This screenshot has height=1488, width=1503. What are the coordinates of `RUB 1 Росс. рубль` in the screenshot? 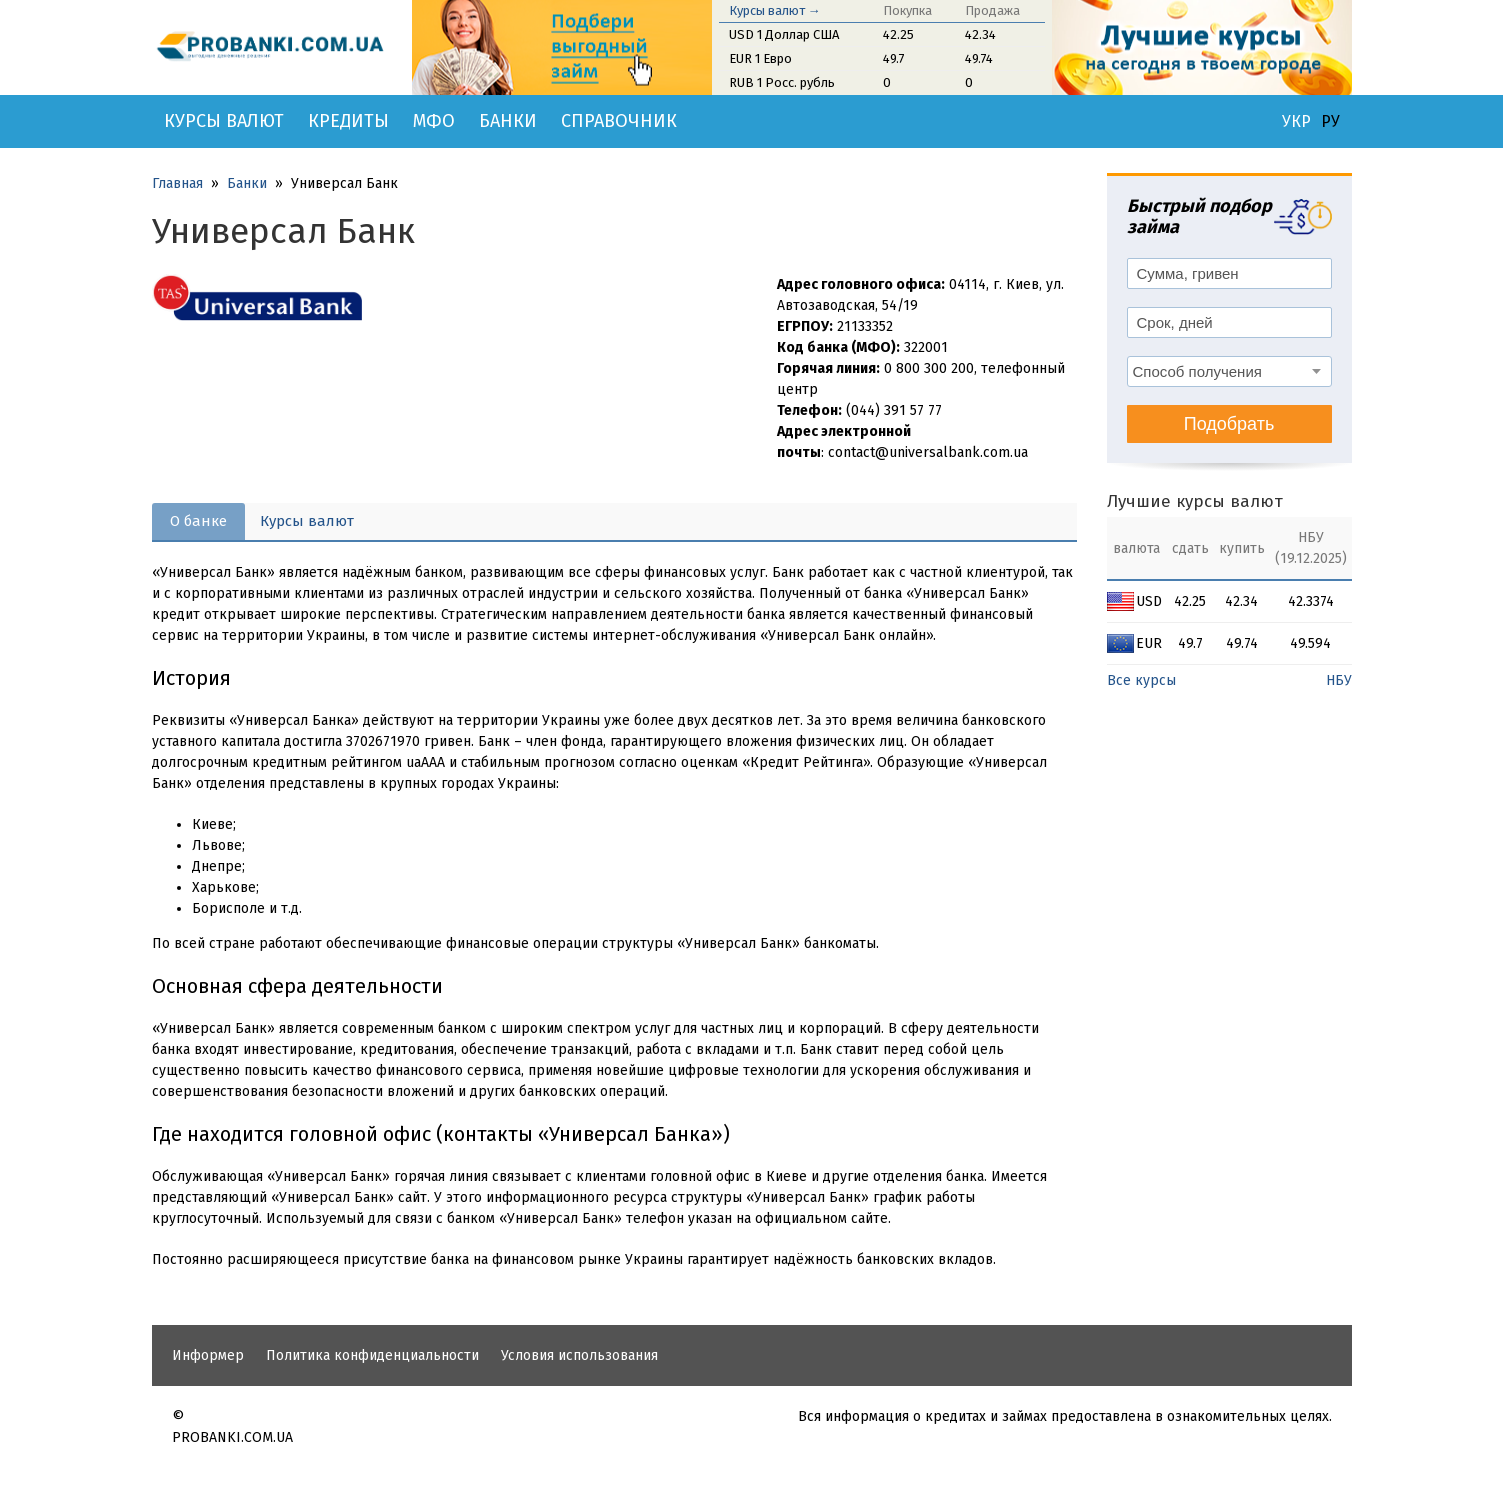 It's located at (782, 82).